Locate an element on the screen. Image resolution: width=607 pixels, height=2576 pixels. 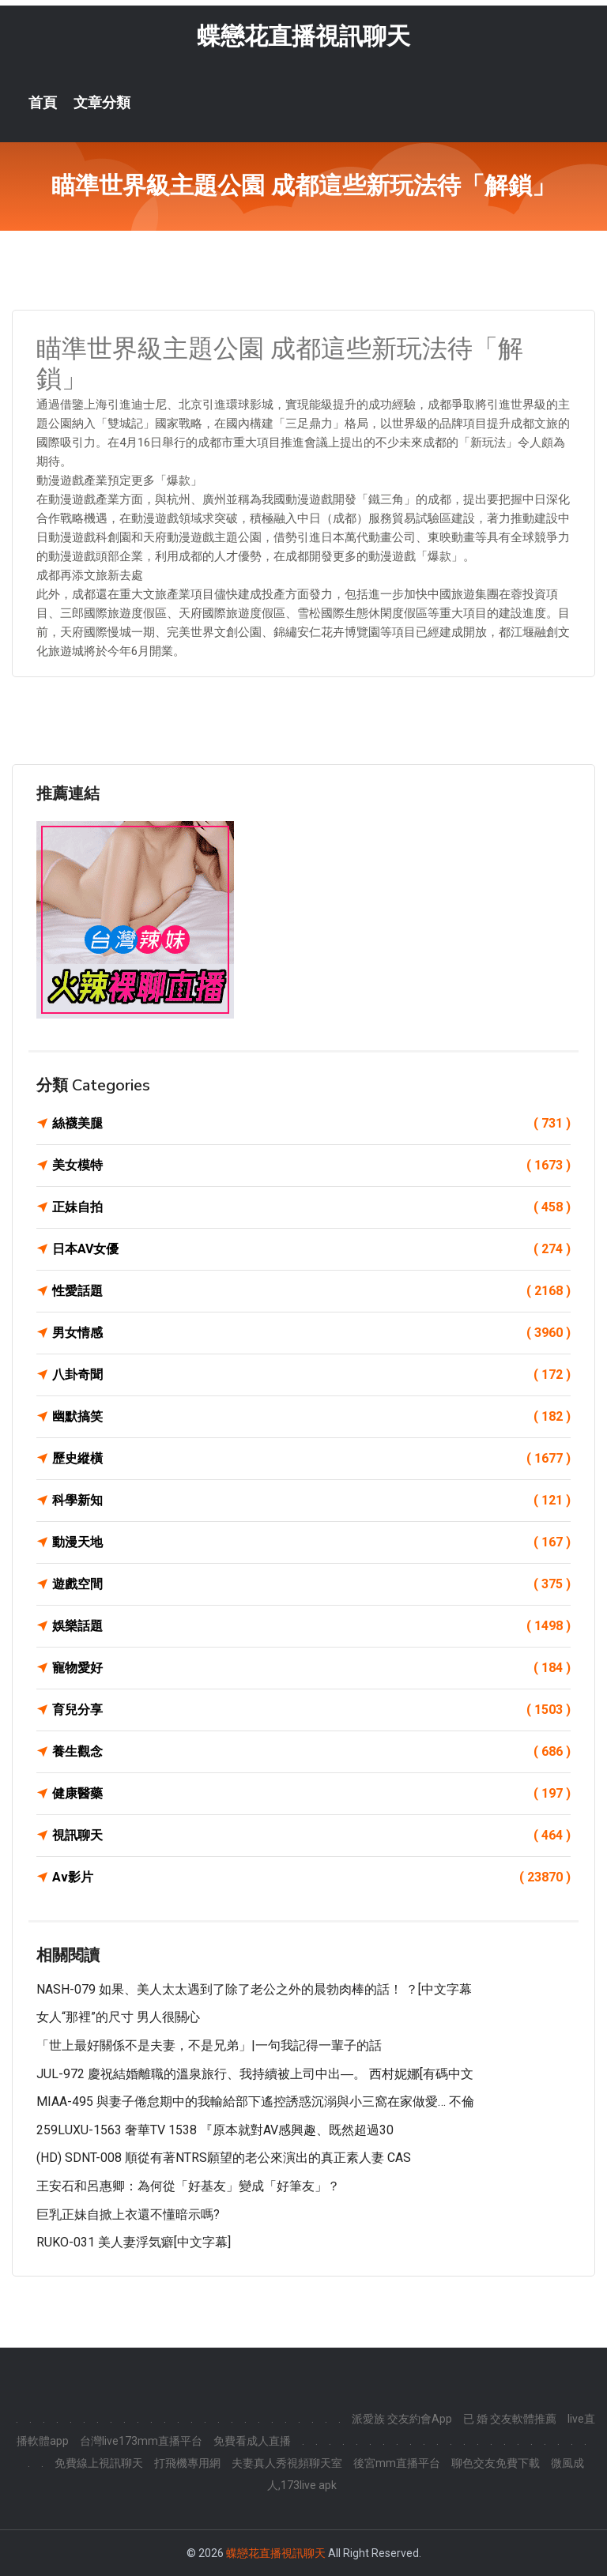
遊戲空間 is located at coordinates (311, 1584).